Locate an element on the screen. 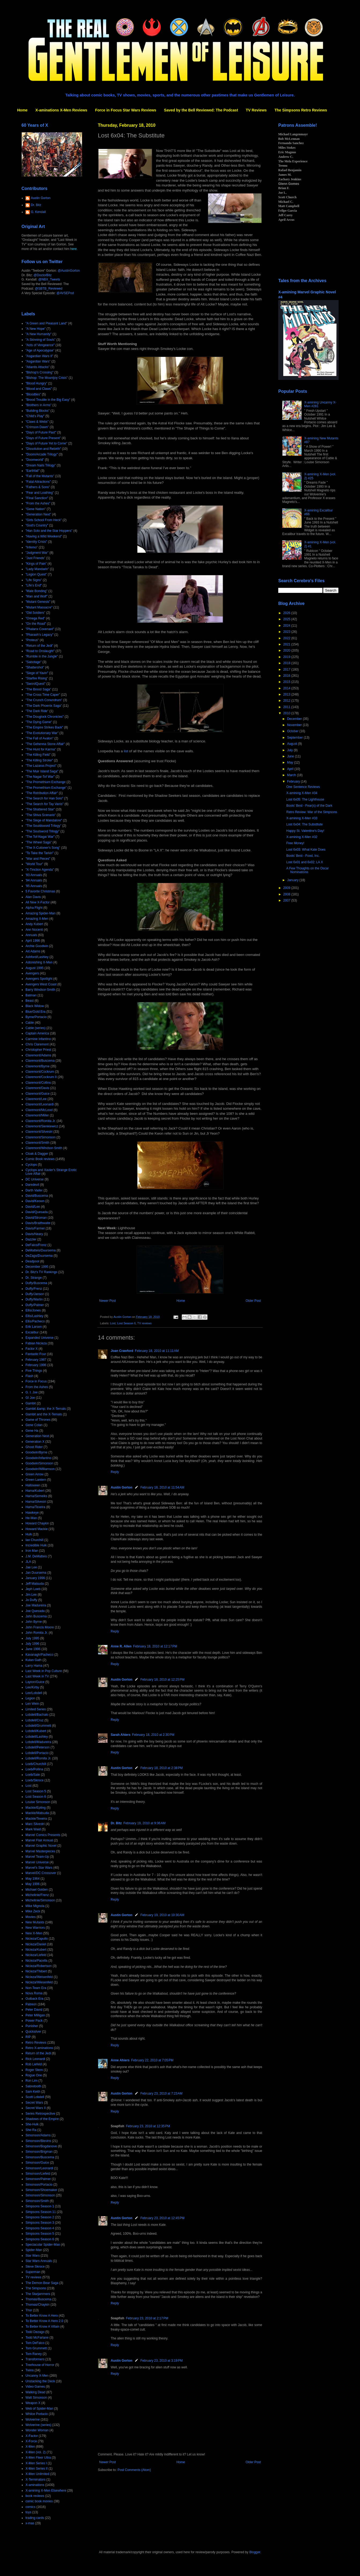  Lobdell/Grummett is located at coordinates (38, 1726).